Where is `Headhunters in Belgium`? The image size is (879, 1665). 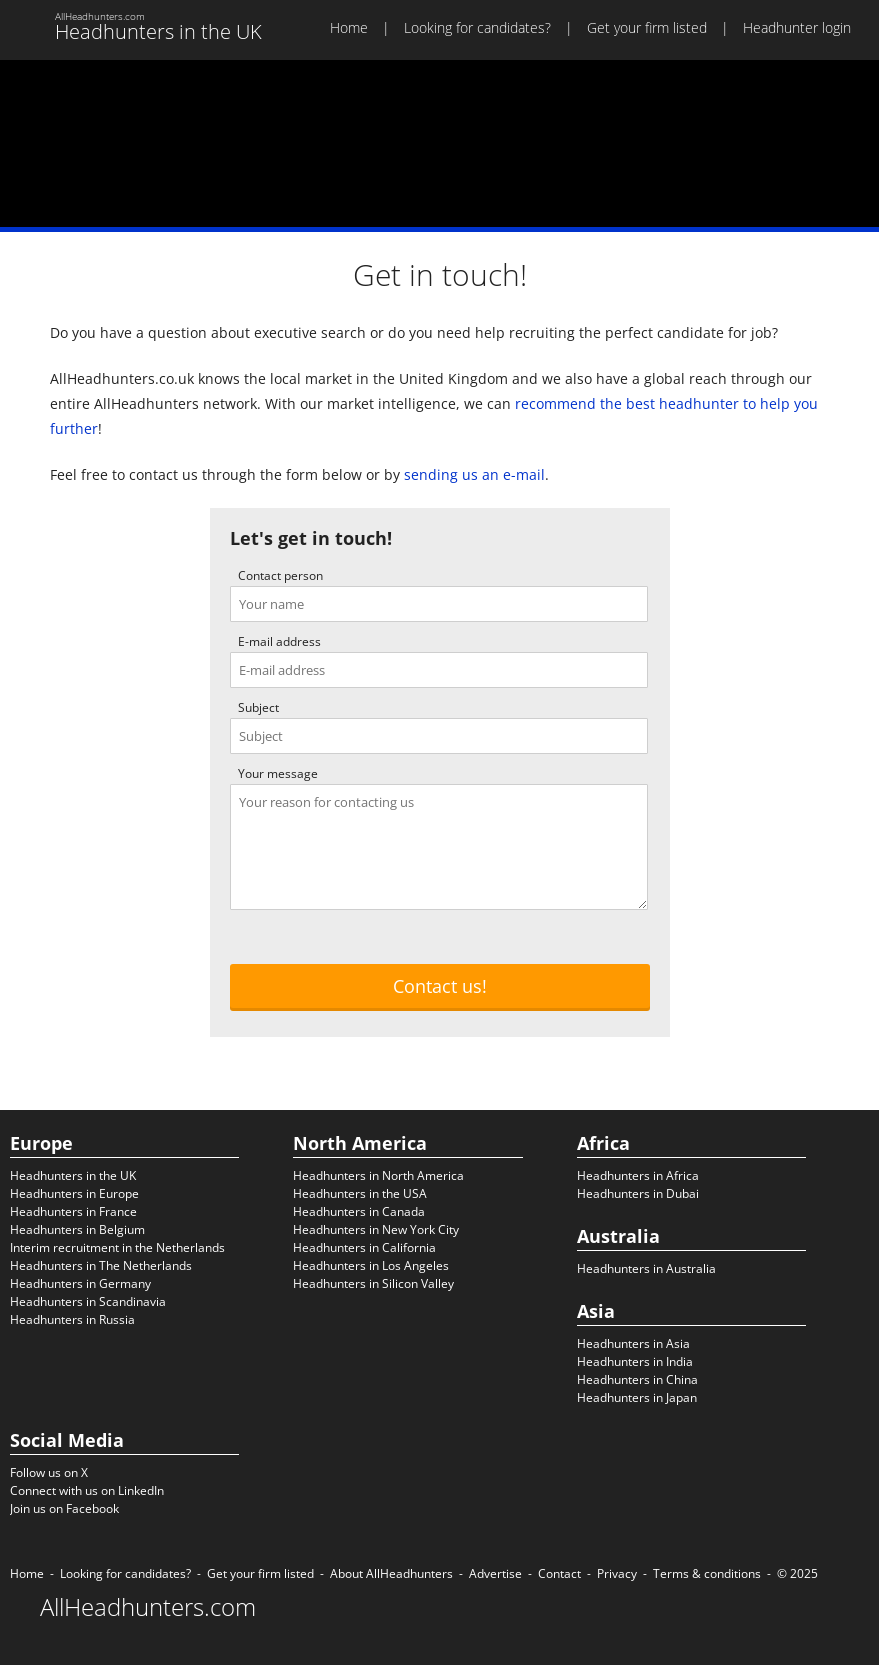
Headhunters in Belgium is located at coordinates (77, 1229).